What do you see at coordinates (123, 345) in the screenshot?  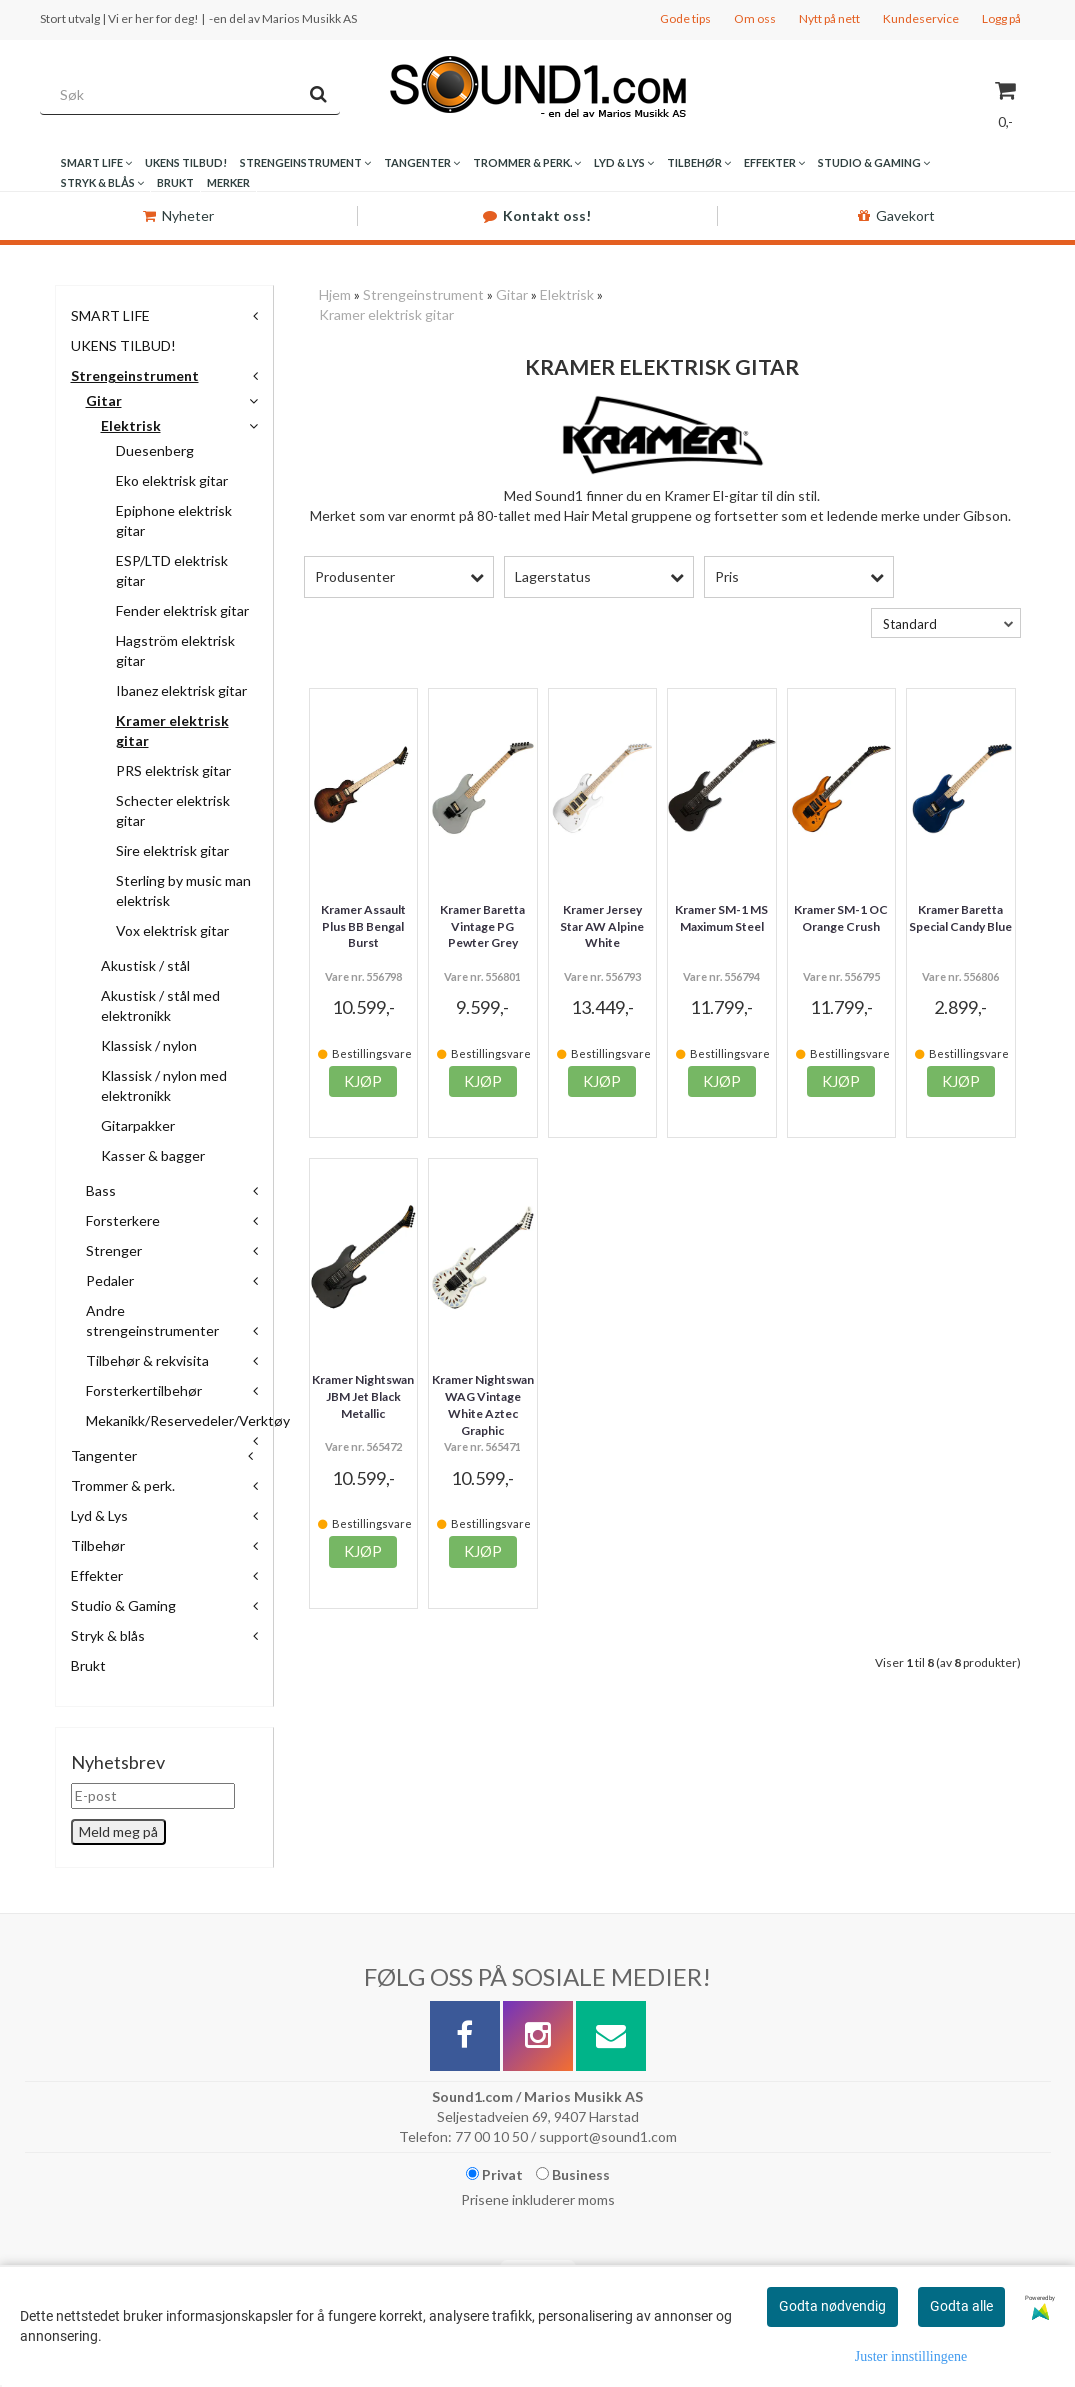 I see `UKENS TILBUD!` at bounding box center [123, 345].